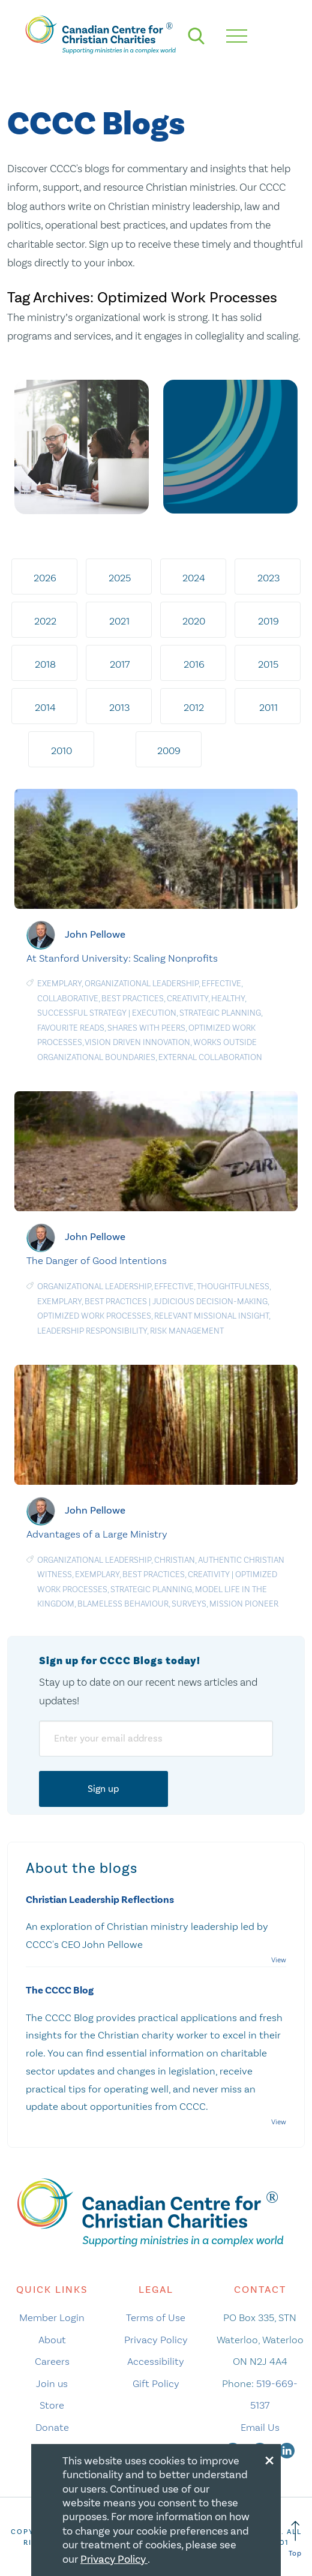 The height and width of the screenshot is (2576, 312). I want to click on The Danger of Good Intentions, so click(96, 1260).